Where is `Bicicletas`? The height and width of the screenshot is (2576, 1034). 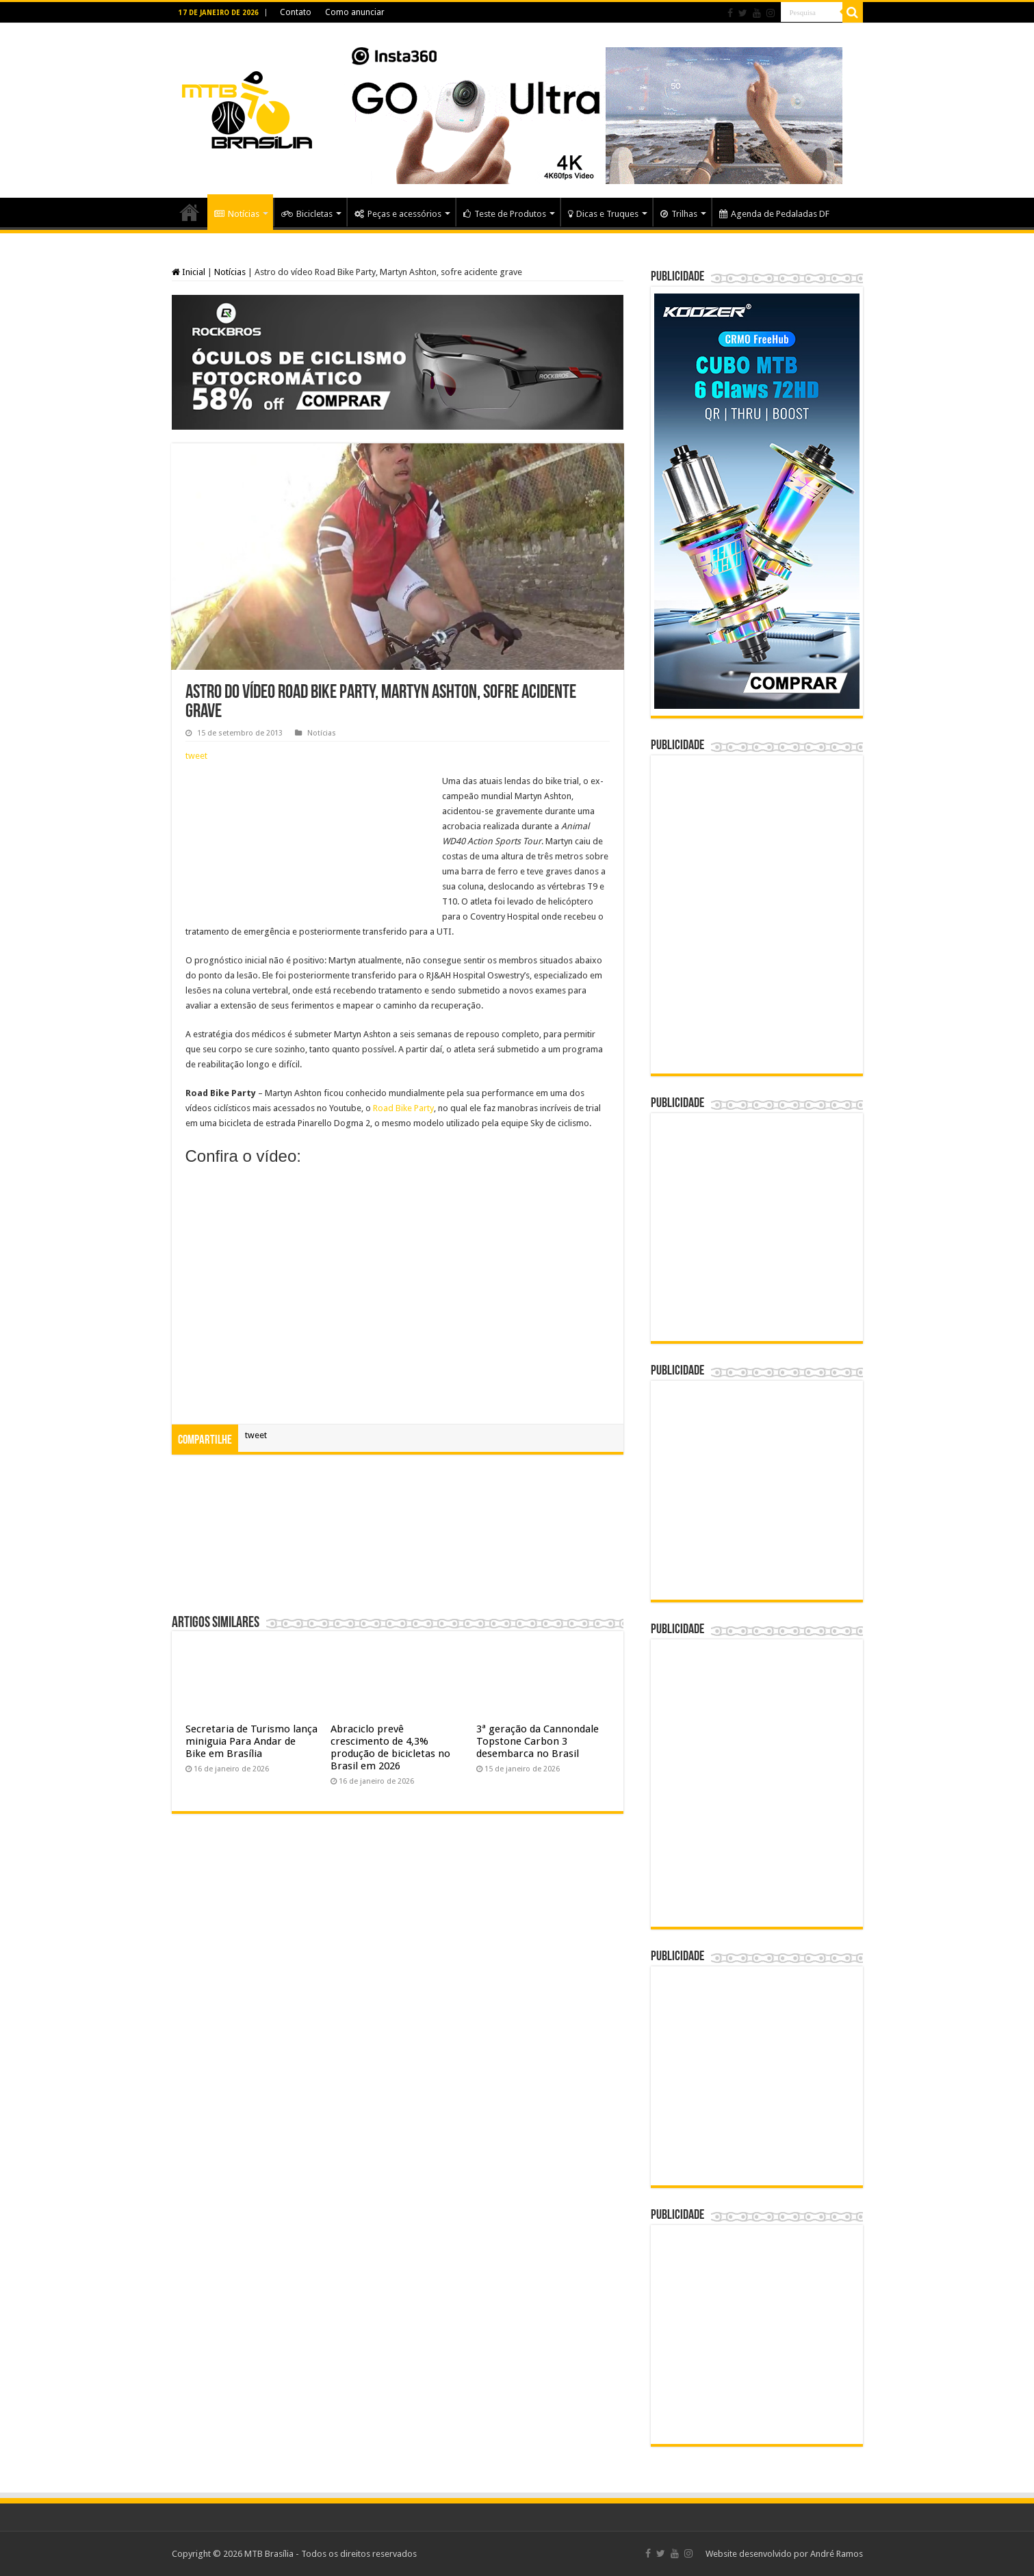 Bicicletas is located at coordinates (307, 214).